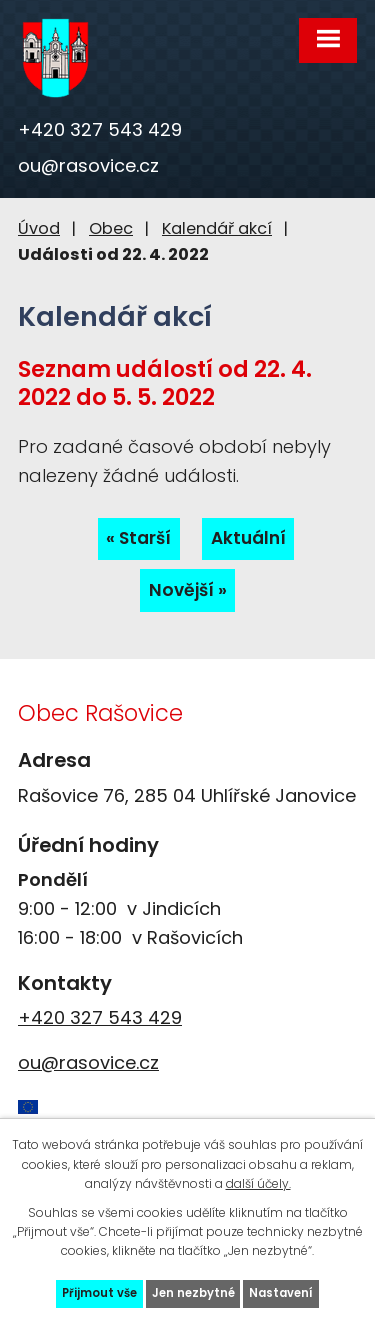  Describe the element at coordinates (88, 165) in the screenshot. I see `ou@rasovice.cz` at that location.